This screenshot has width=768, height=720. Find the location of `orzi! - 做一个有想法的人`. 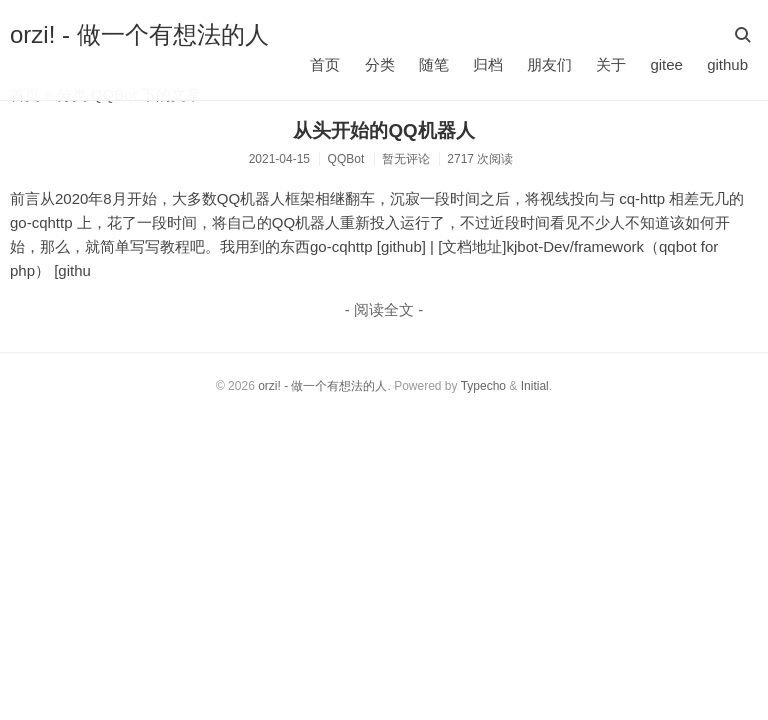

orzi! - 做一个有想法的人 is located at coordinates (139, 34).